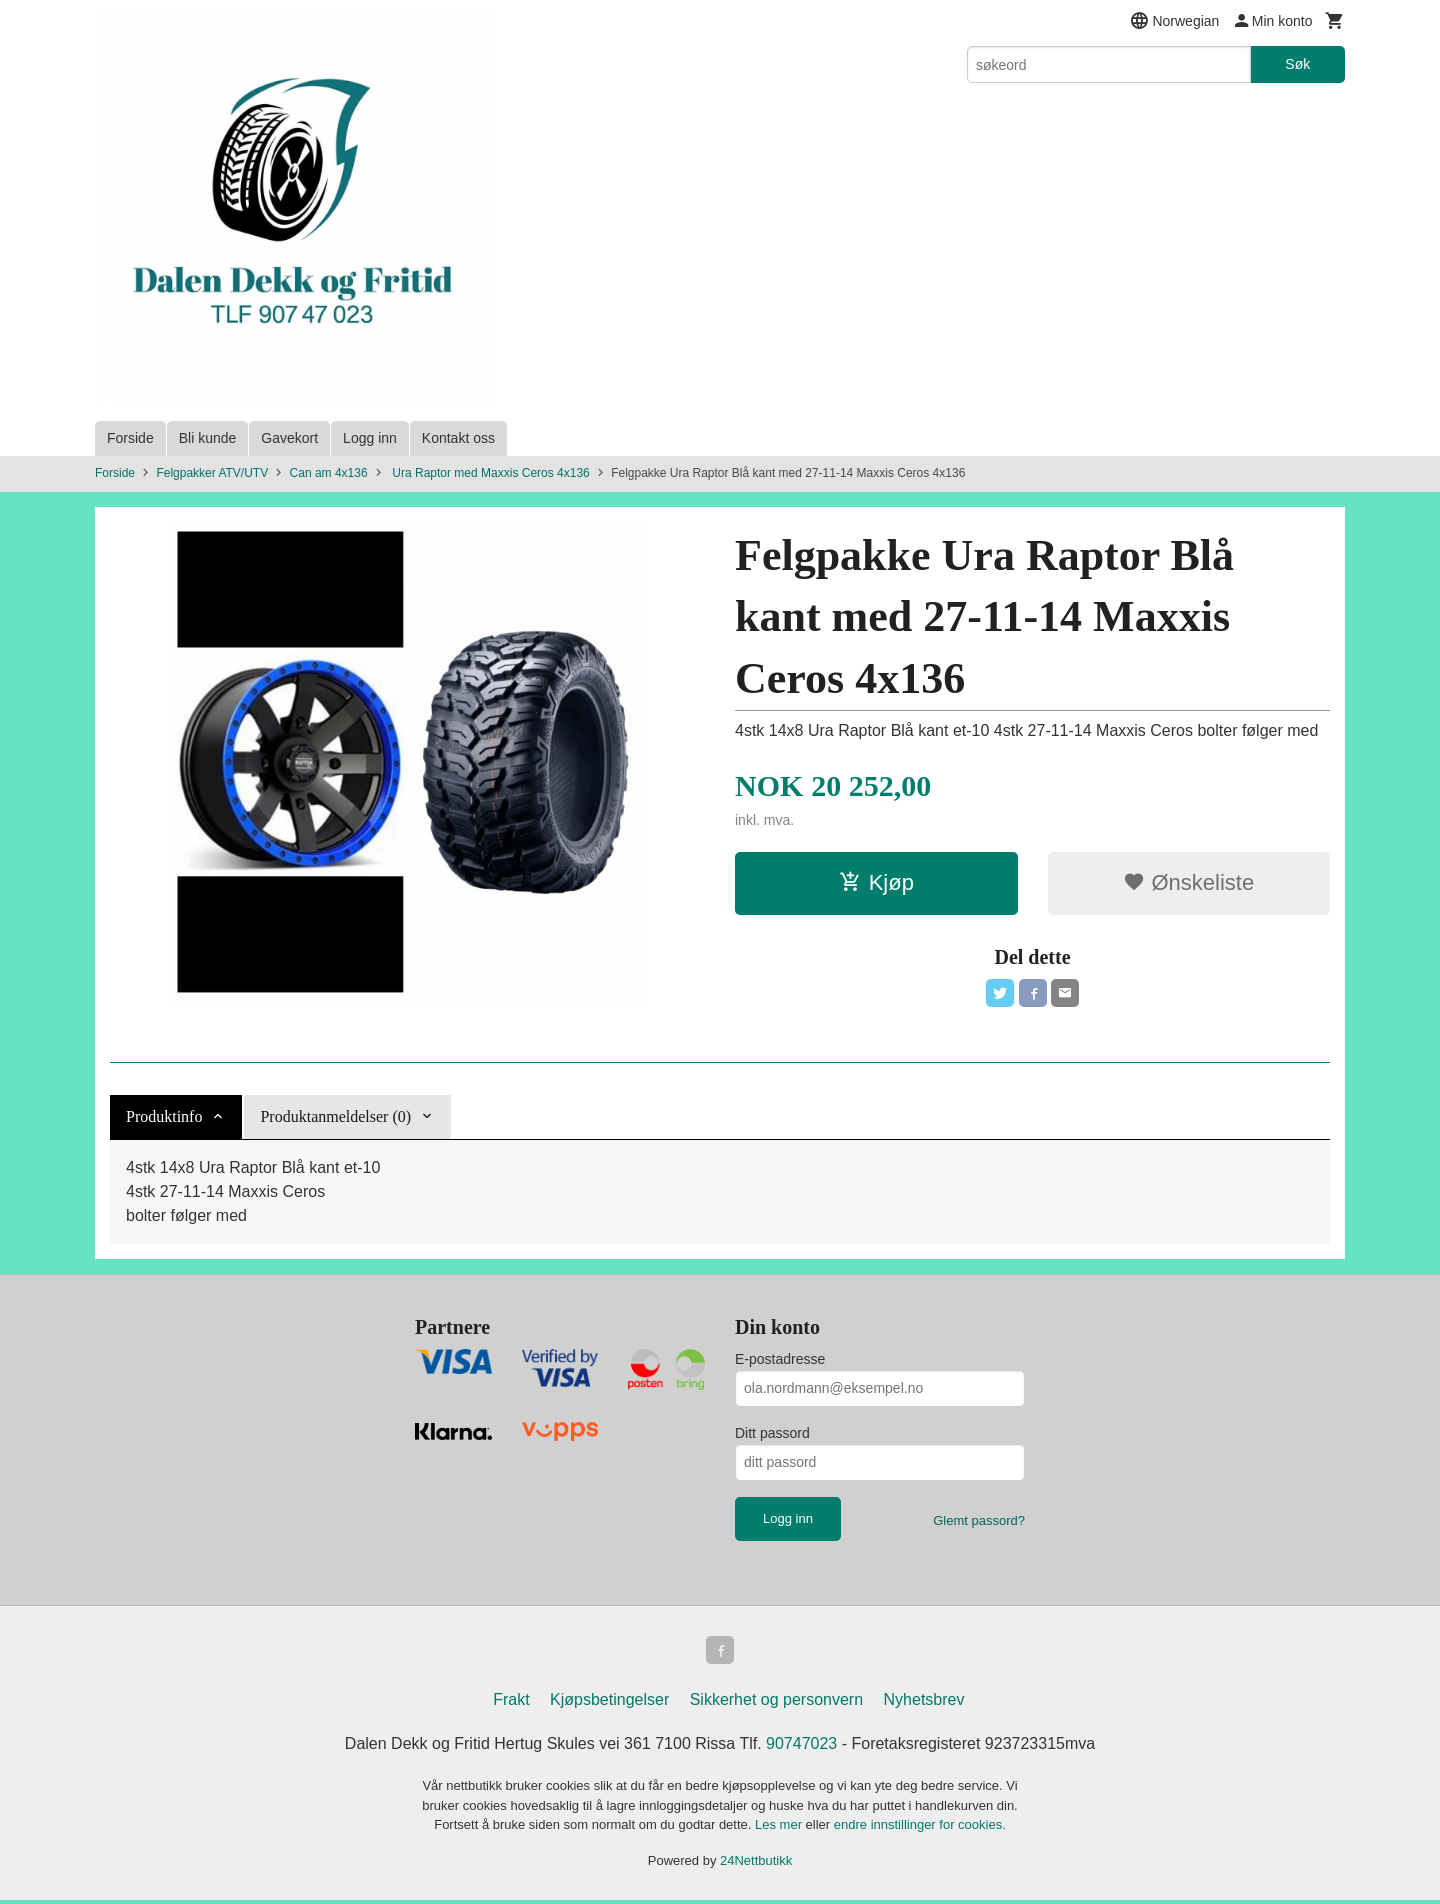 The image size is (1440, 1904). What do you see at coordinates (801, 1747) in the screenshot?
I see `90747023` at bounding box center [801, 1747].